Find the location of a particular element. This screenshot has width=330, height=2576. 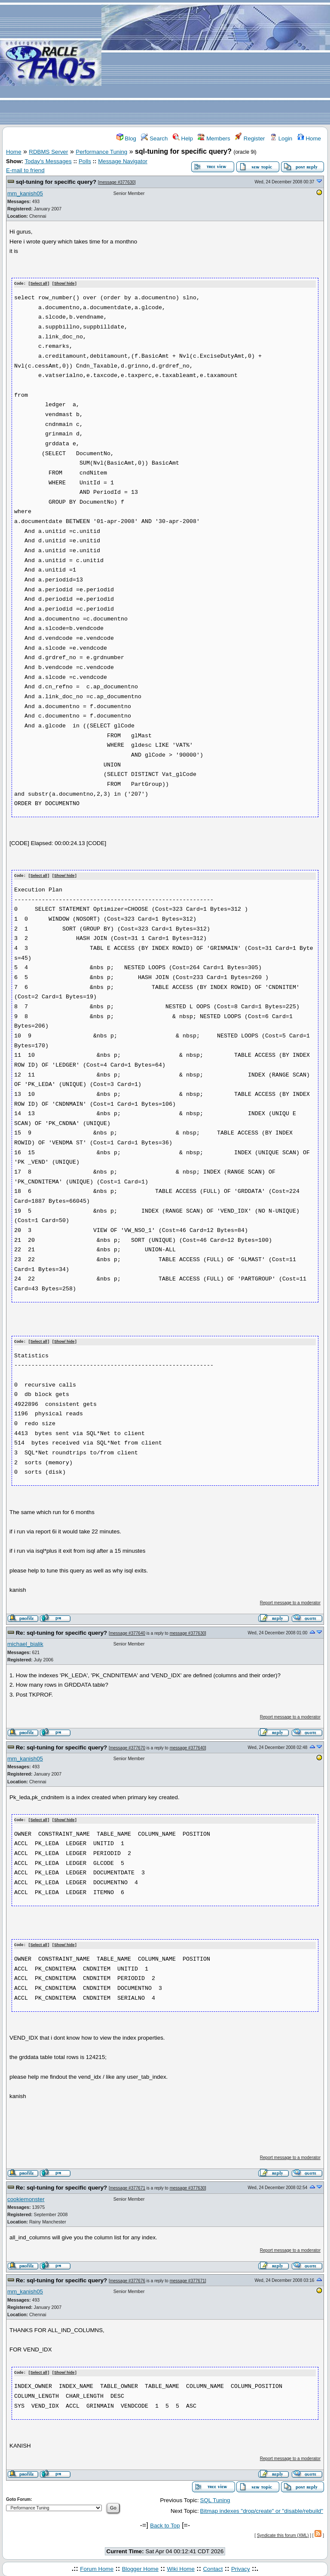

Forum Home is located at coordinates (96, 2567).